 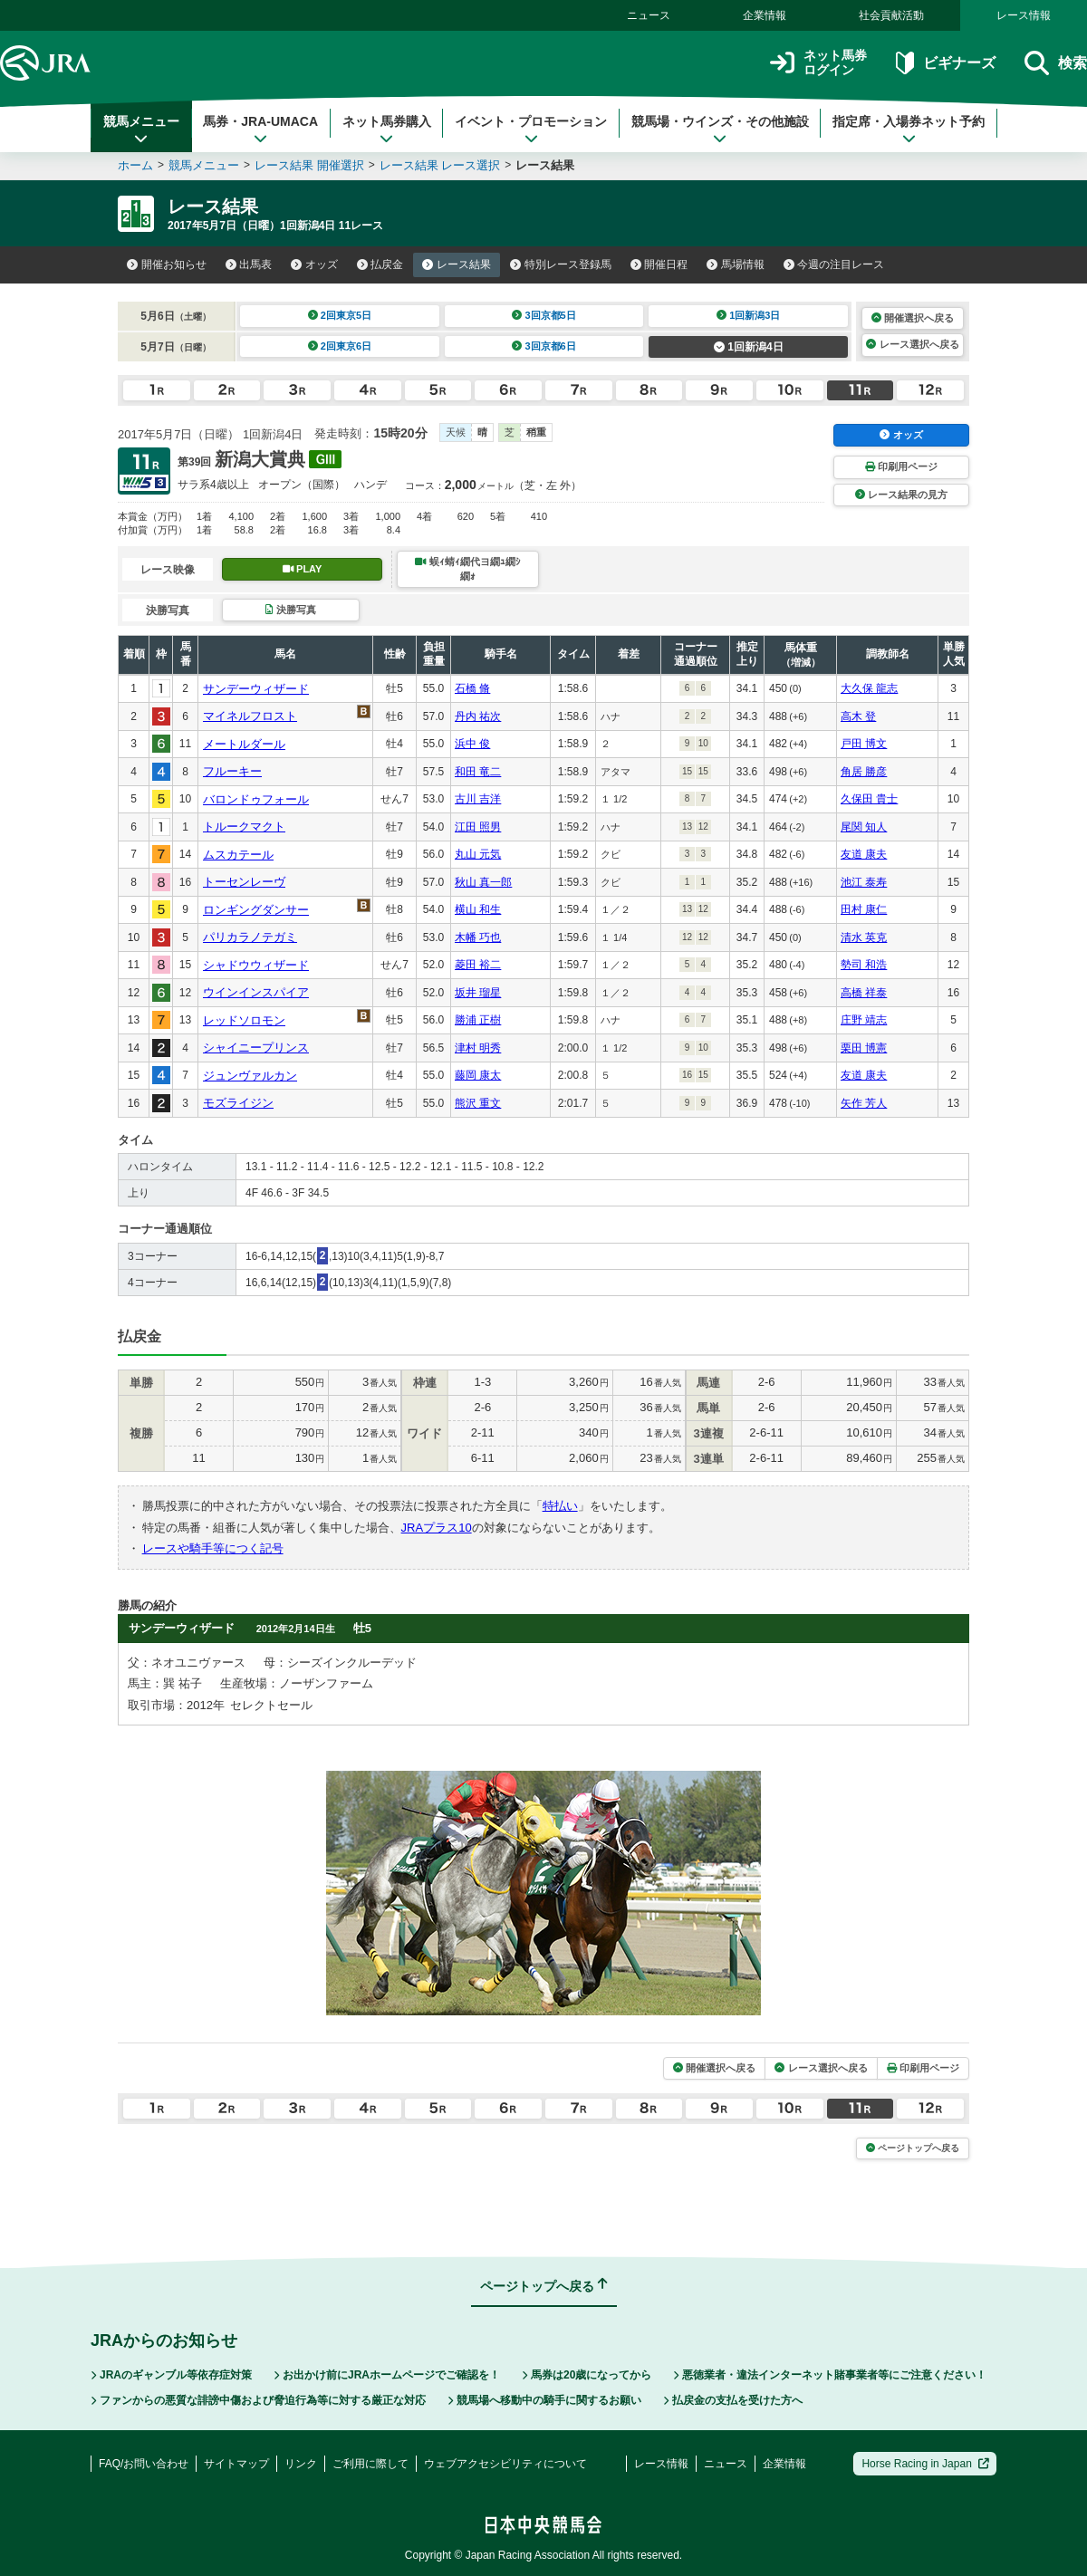 What do you see at coordinates (370, 2463) in the screenshot?
I see `ご利用に際して` at bounding box center [370, 2463].